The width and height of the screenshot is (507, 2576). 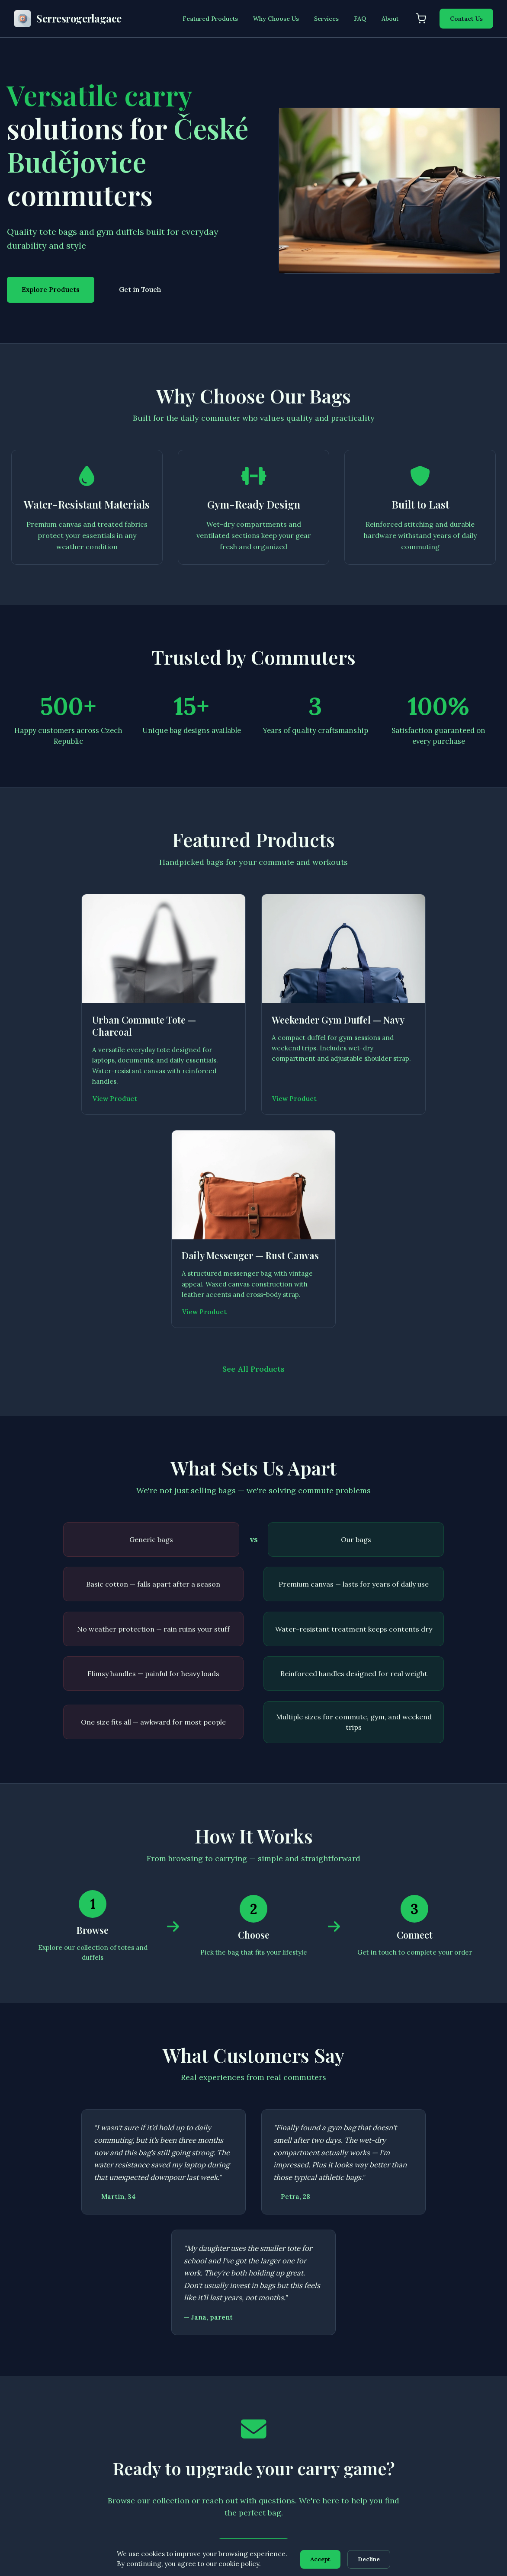 What do you see at coordinates (189, 2422) in the screenshot?
I see `About Us` at bounding box center [189, 2422].